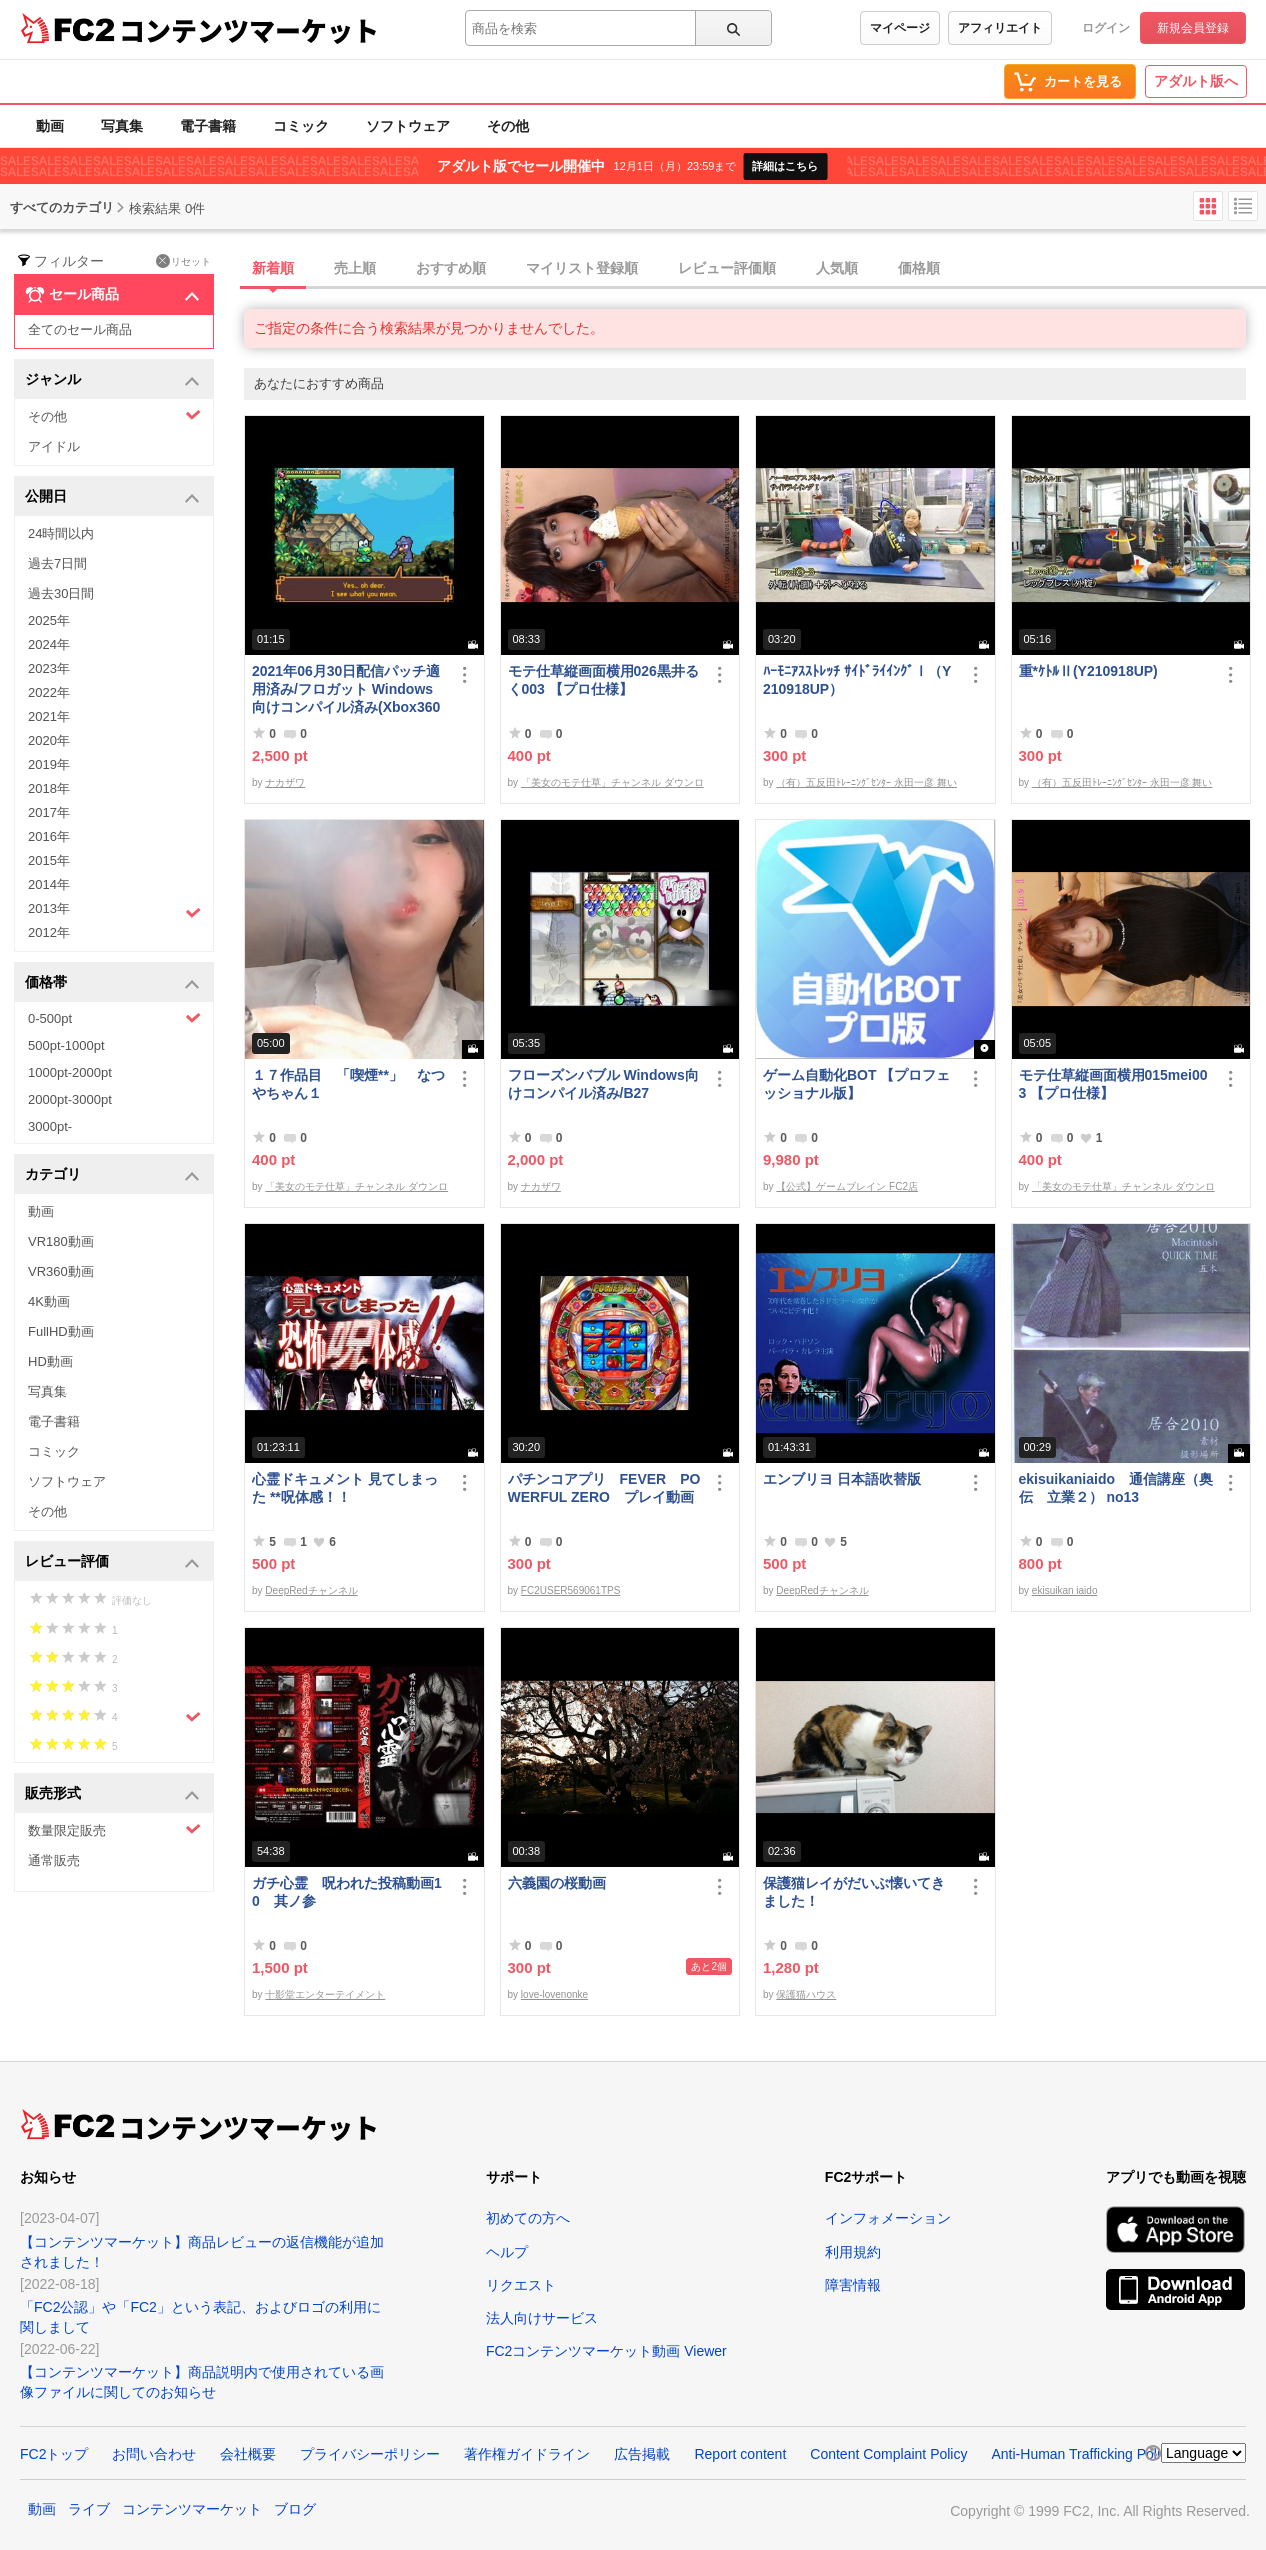 This screenshot has height=2550, width=1266. What do you see at coordinates (355, 268) in the screenshot?
I see `売上順` at bounding box center [355, 268].